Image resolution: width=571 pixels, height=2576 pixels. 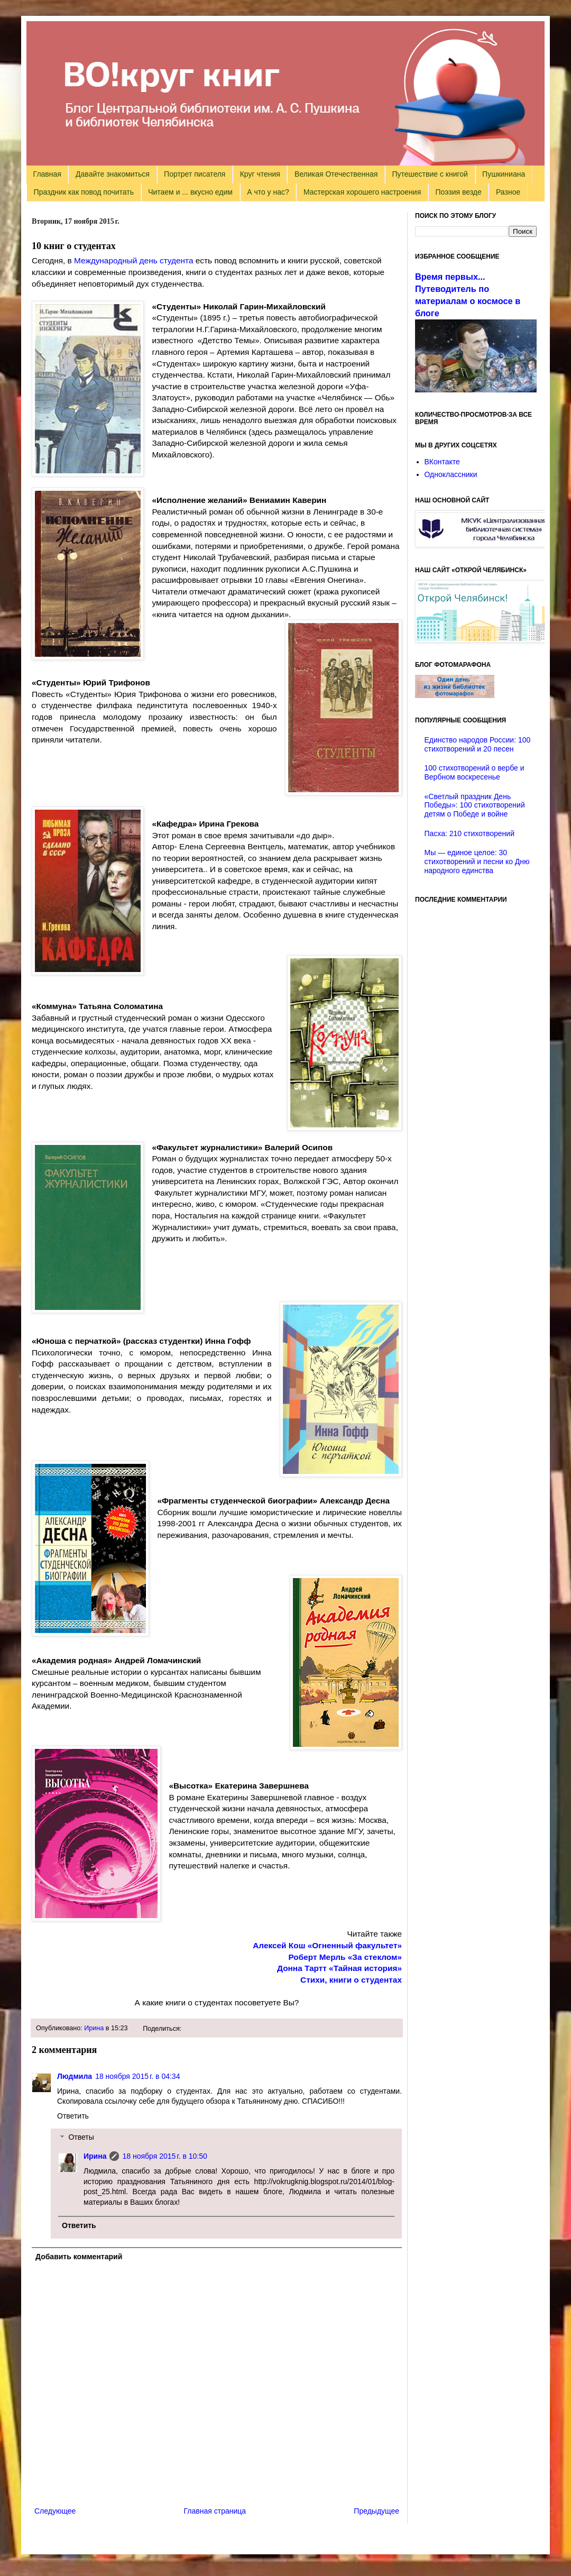 I want to click on Круг чтения, so click(x=260, y=174).